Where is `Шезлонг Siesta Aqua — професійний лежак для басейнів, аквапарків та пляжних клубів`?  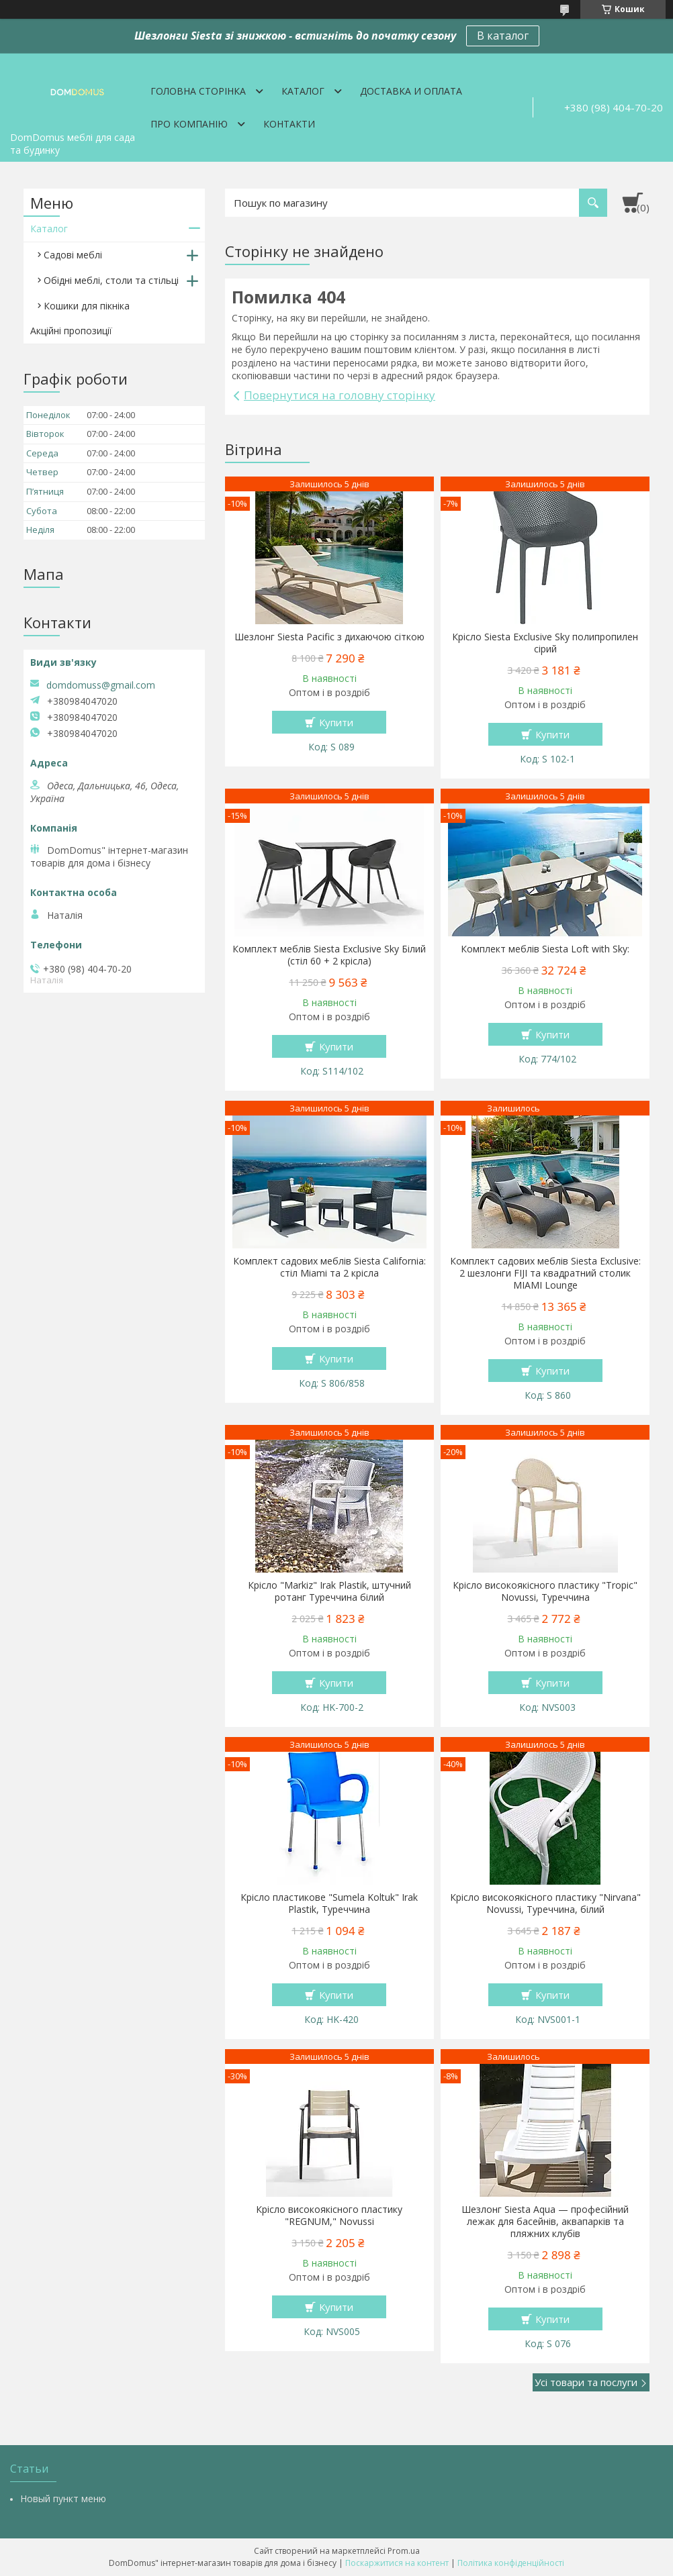
Шезлонг Siesta Aqua — професійний лежак для басейнів, аквапарків та пляжних клубів is located at coordinates (545, 2221).